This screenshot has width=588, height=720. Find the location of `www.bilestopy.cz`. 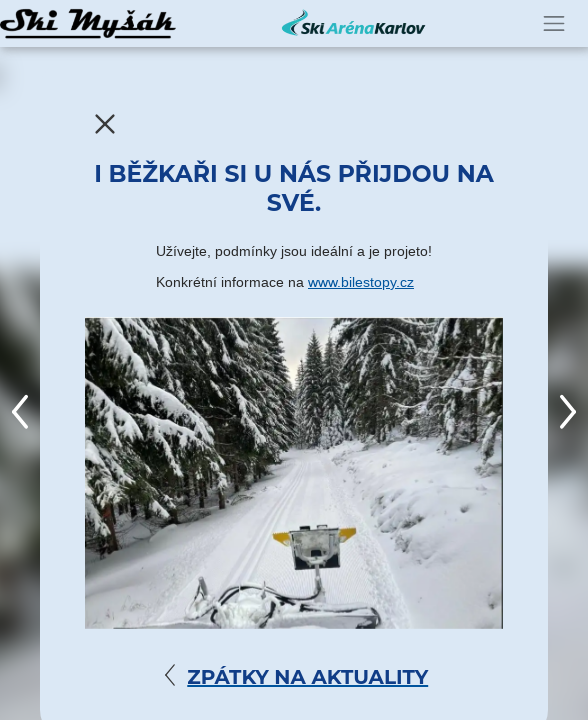

www.bilestopy.cz is located at coordinates (361, 282).